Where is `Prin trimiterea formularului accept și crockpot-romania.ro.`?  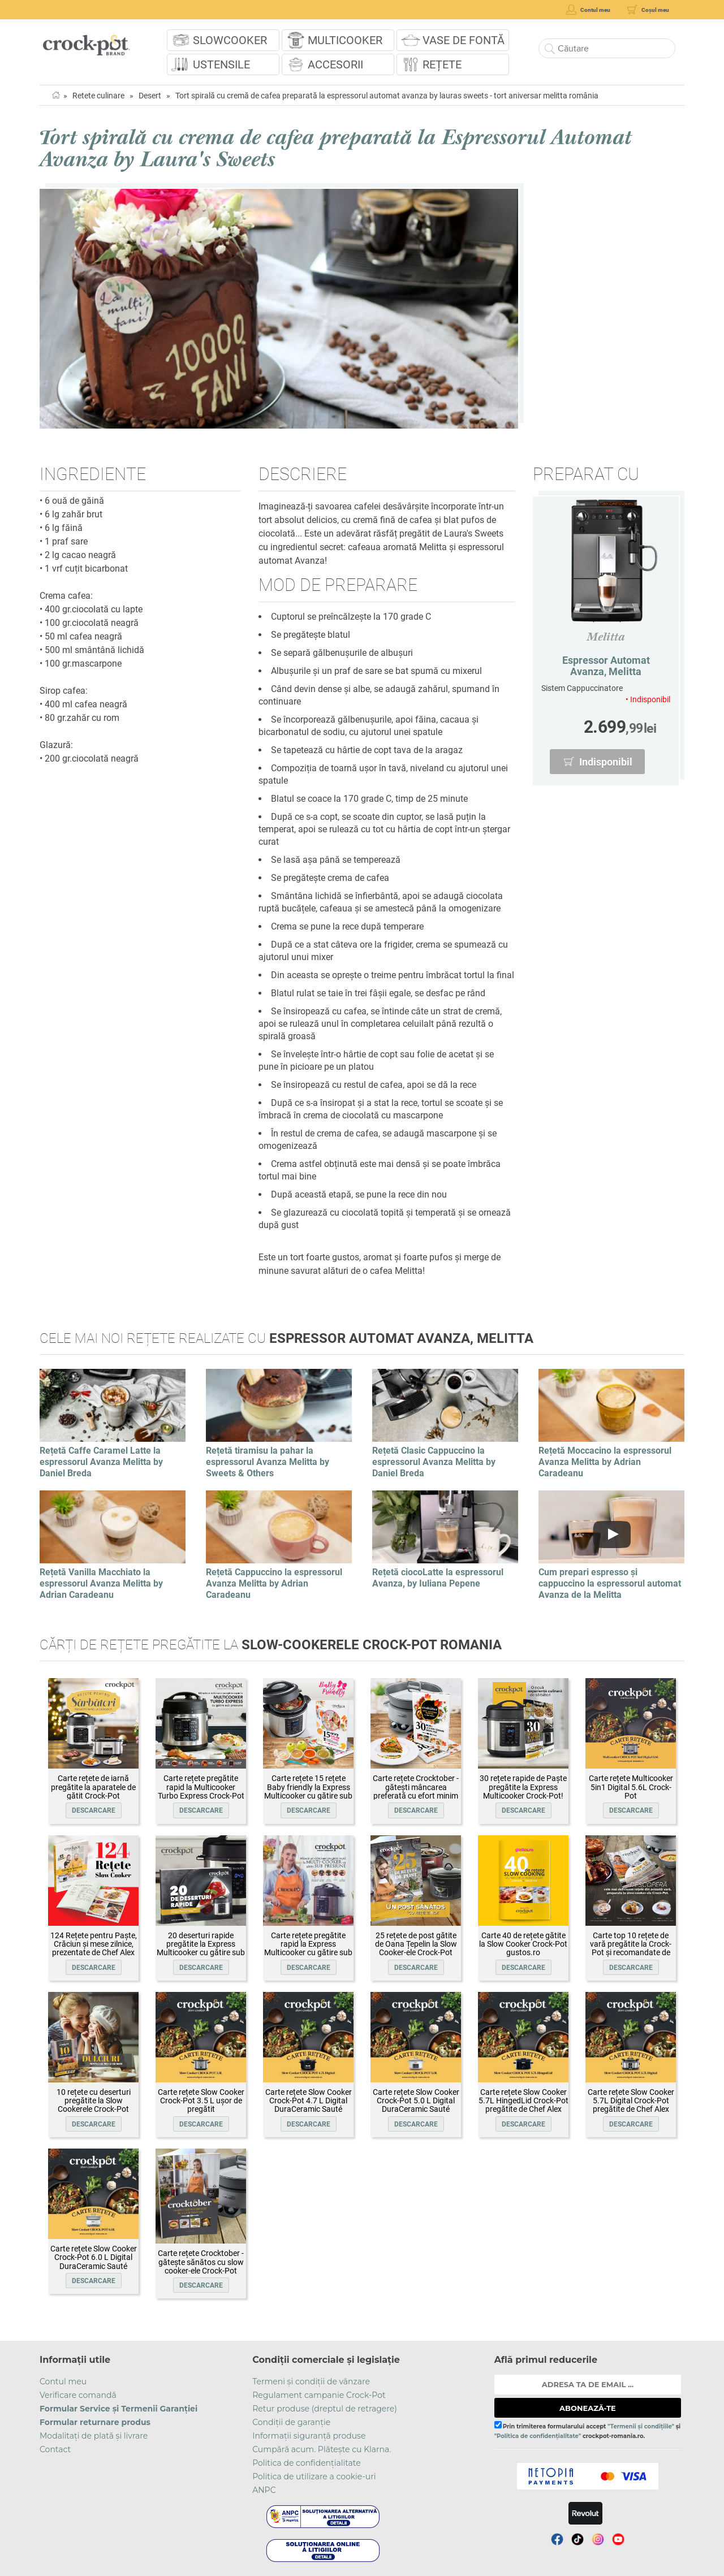
Prin trimiterea formularului accept și crockpot-romania.ro. is located at coordinates (587, 2430).